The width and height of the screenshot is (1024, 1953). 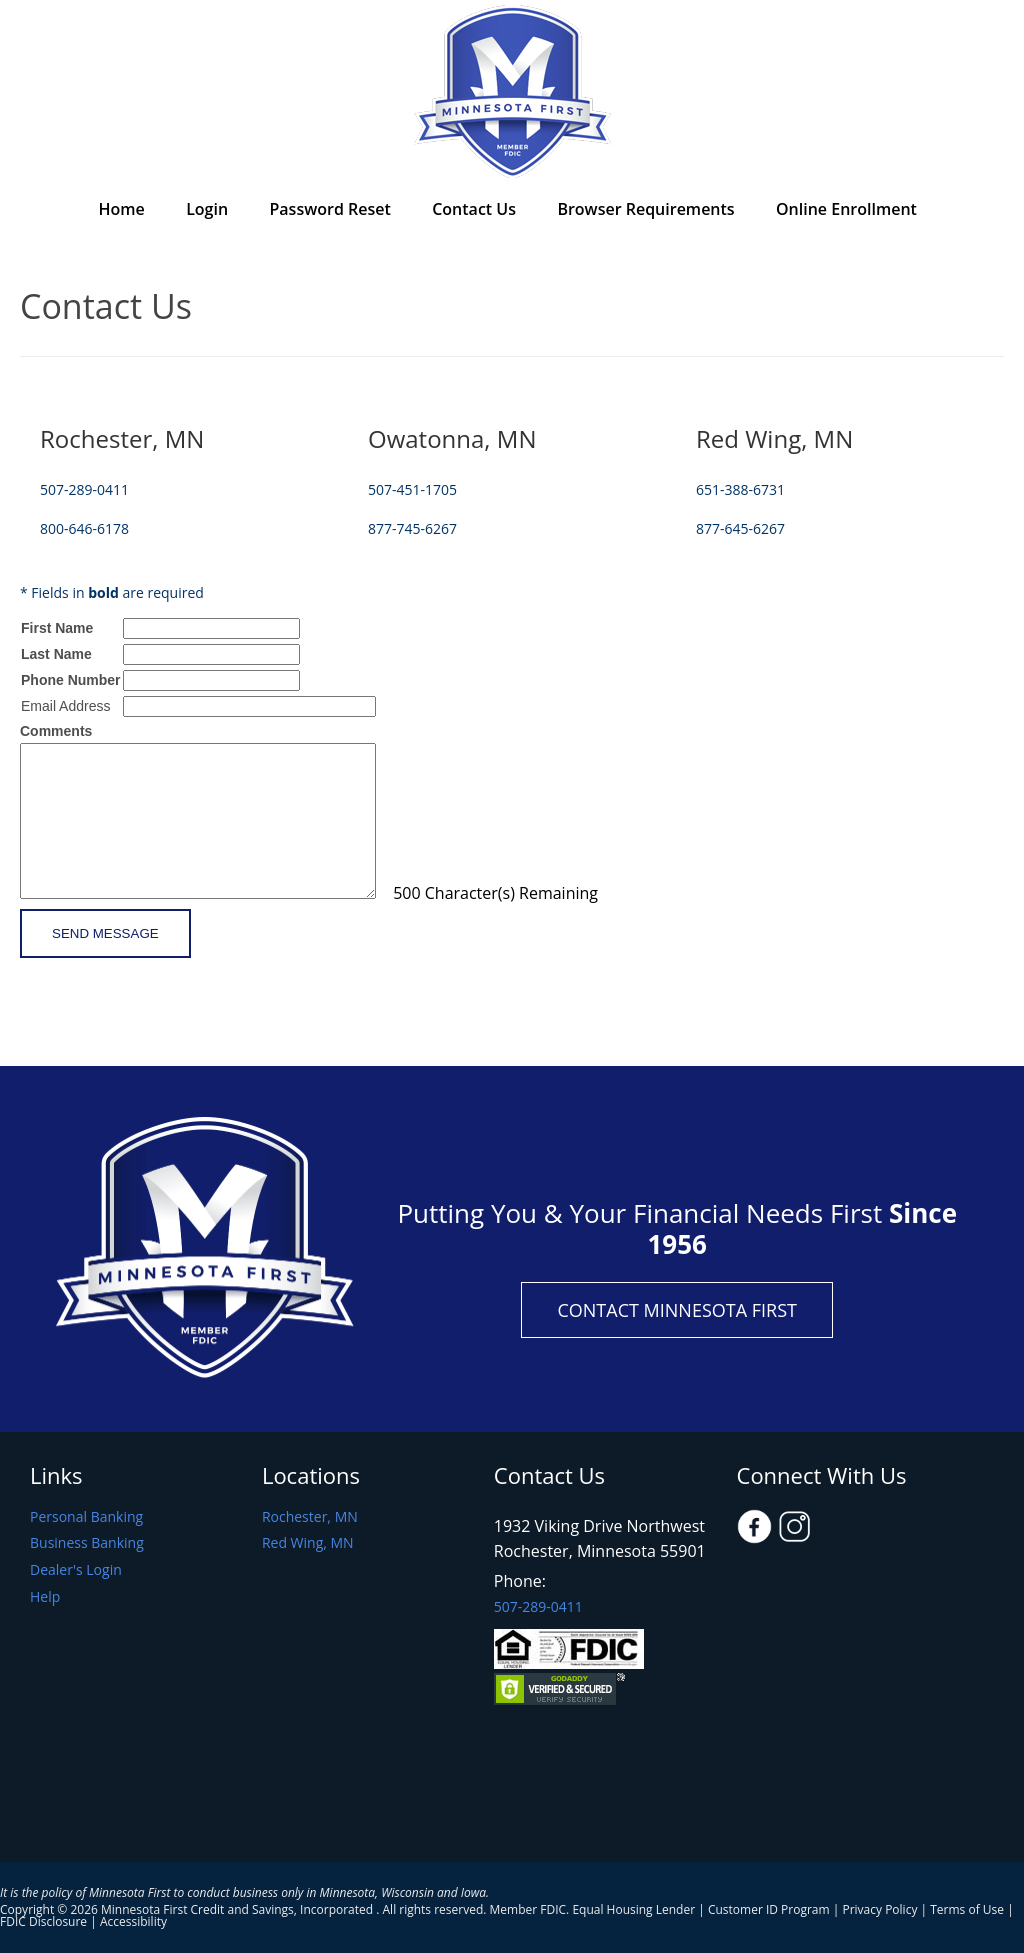 I want to click on Contact Minnesota First, so click(x=677, y=1310).